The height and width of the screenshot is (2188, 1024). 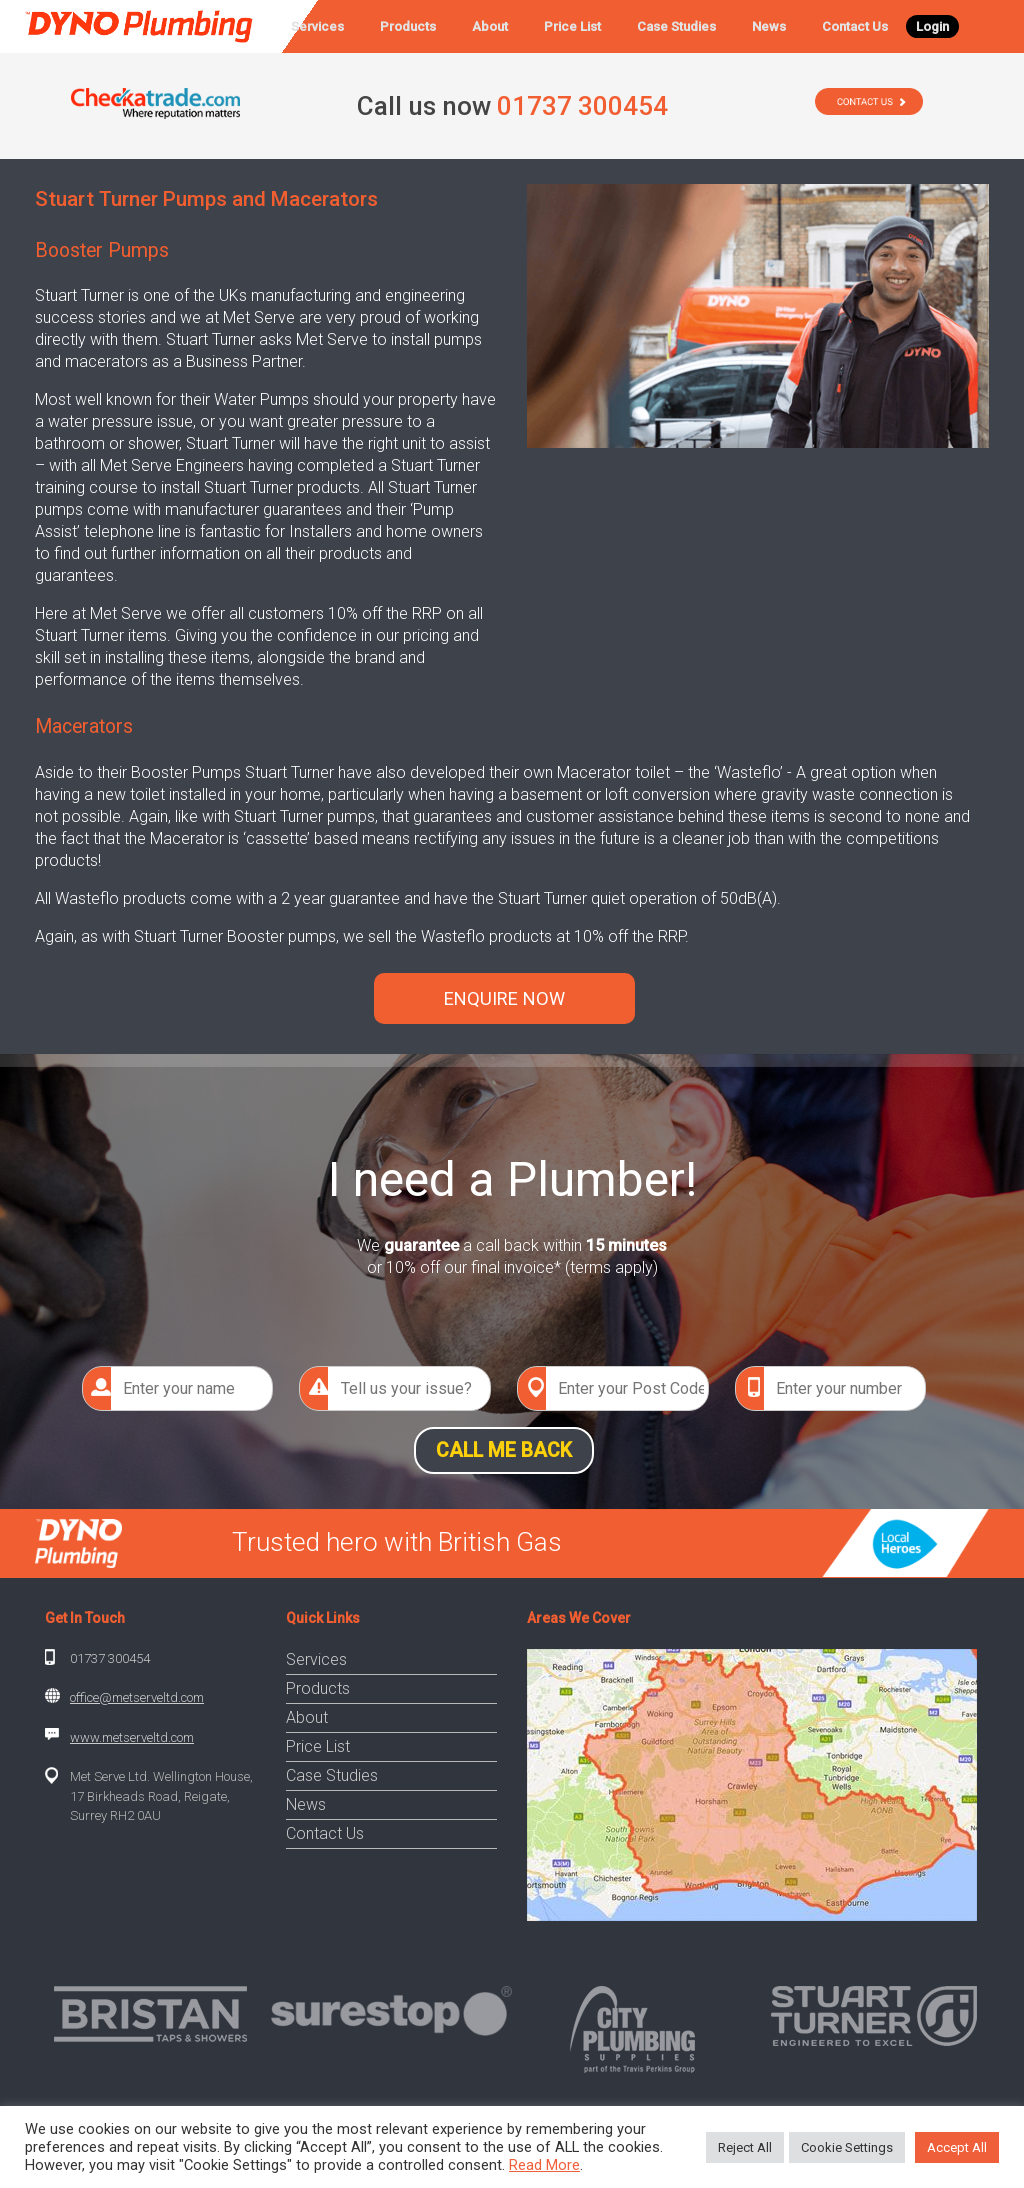 I want to click on 01737 300454, so click(x=110, y=1658).